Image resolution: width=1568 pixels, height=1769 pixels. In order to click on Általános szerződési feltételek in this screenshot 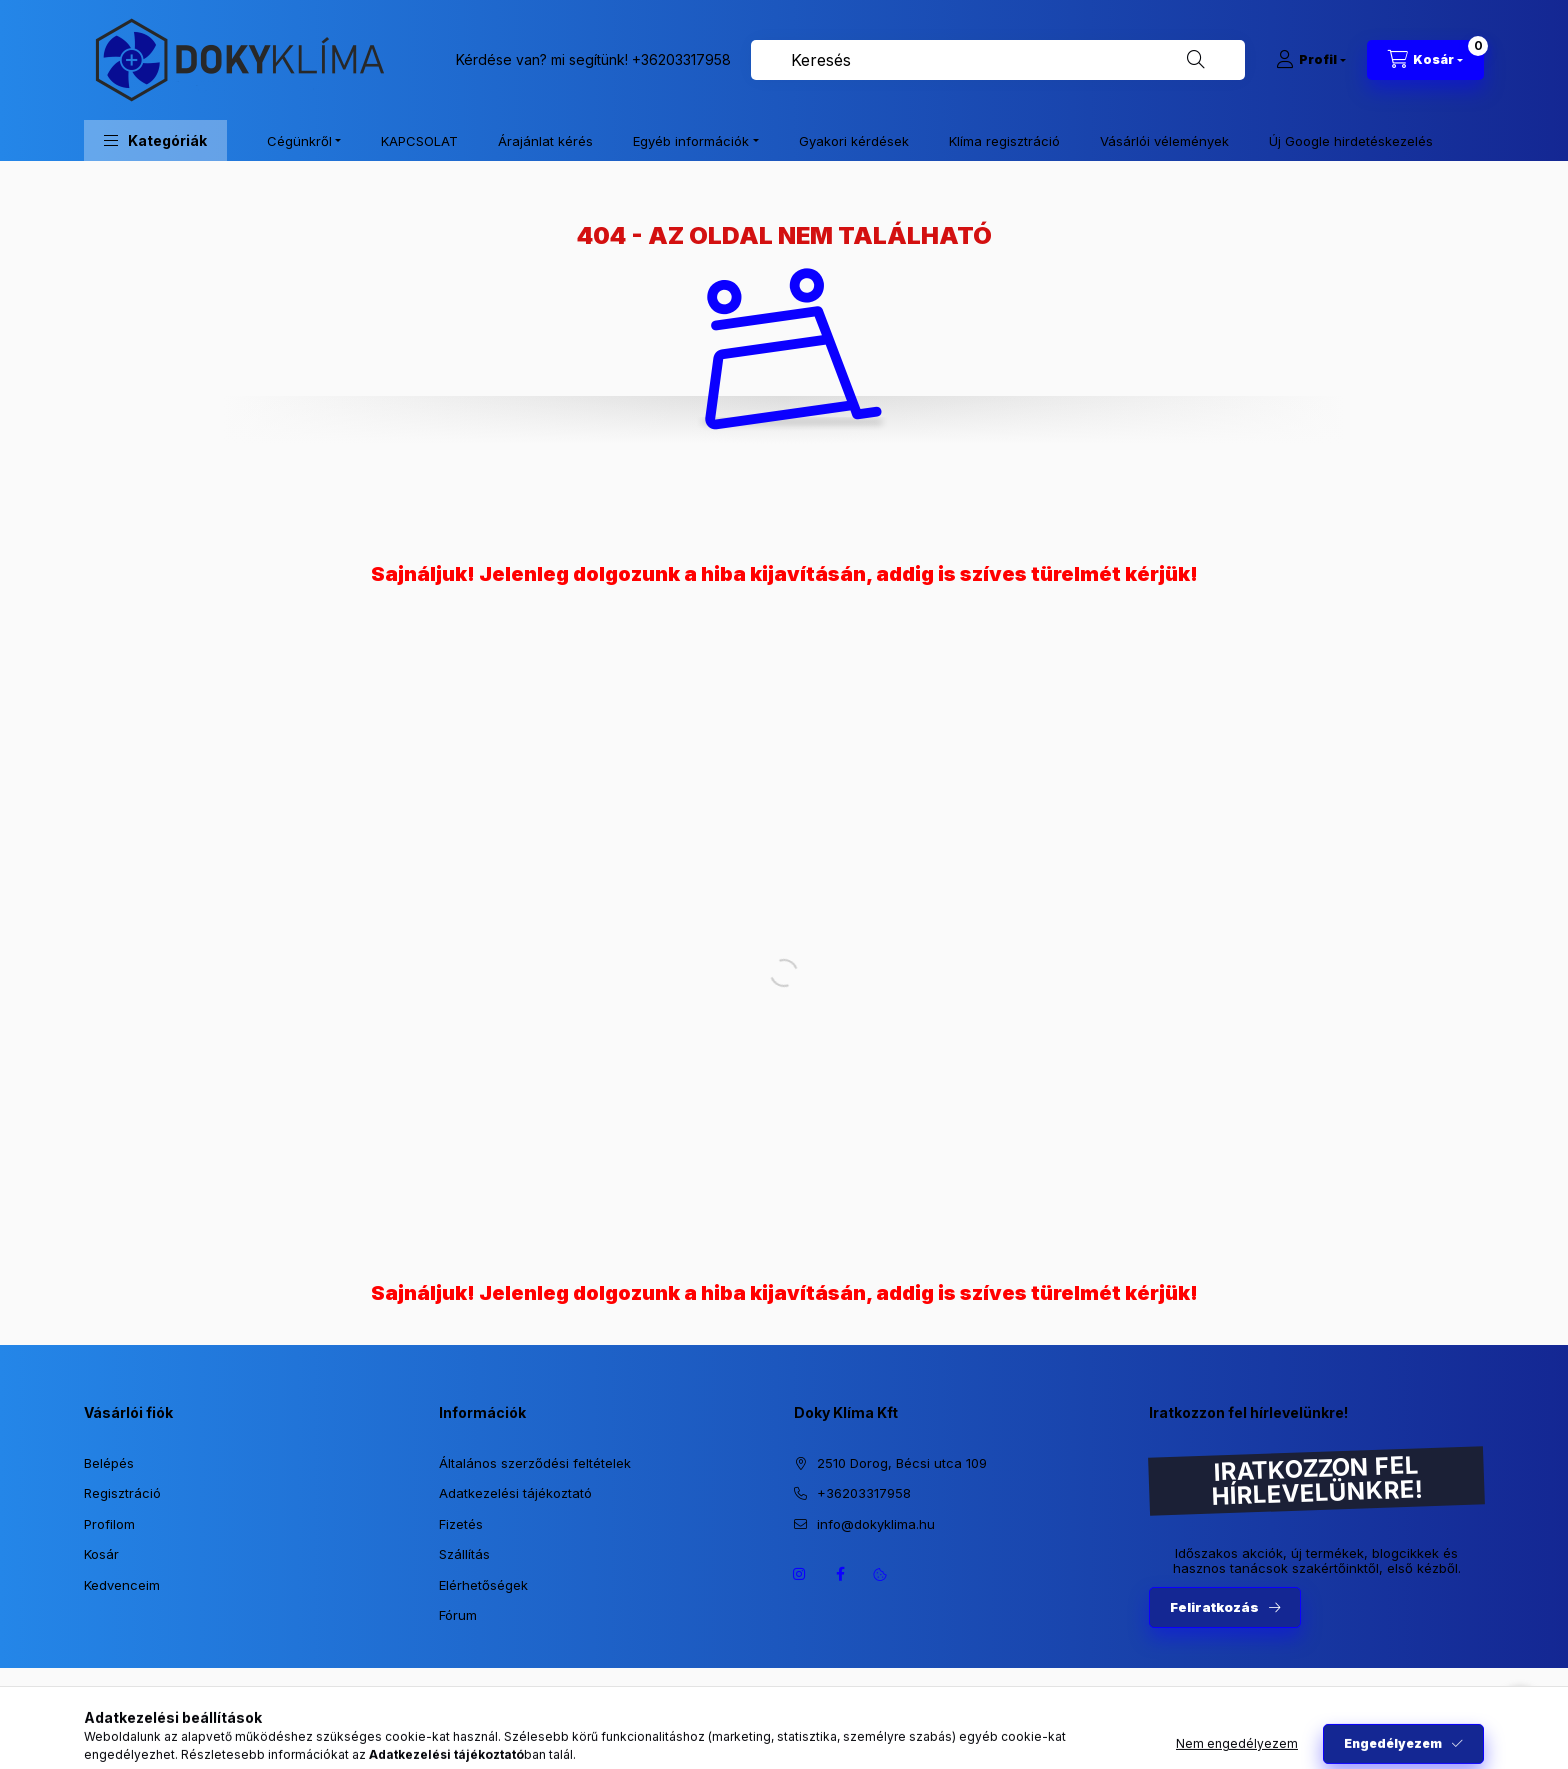, I will do `click(535, 1463)`.